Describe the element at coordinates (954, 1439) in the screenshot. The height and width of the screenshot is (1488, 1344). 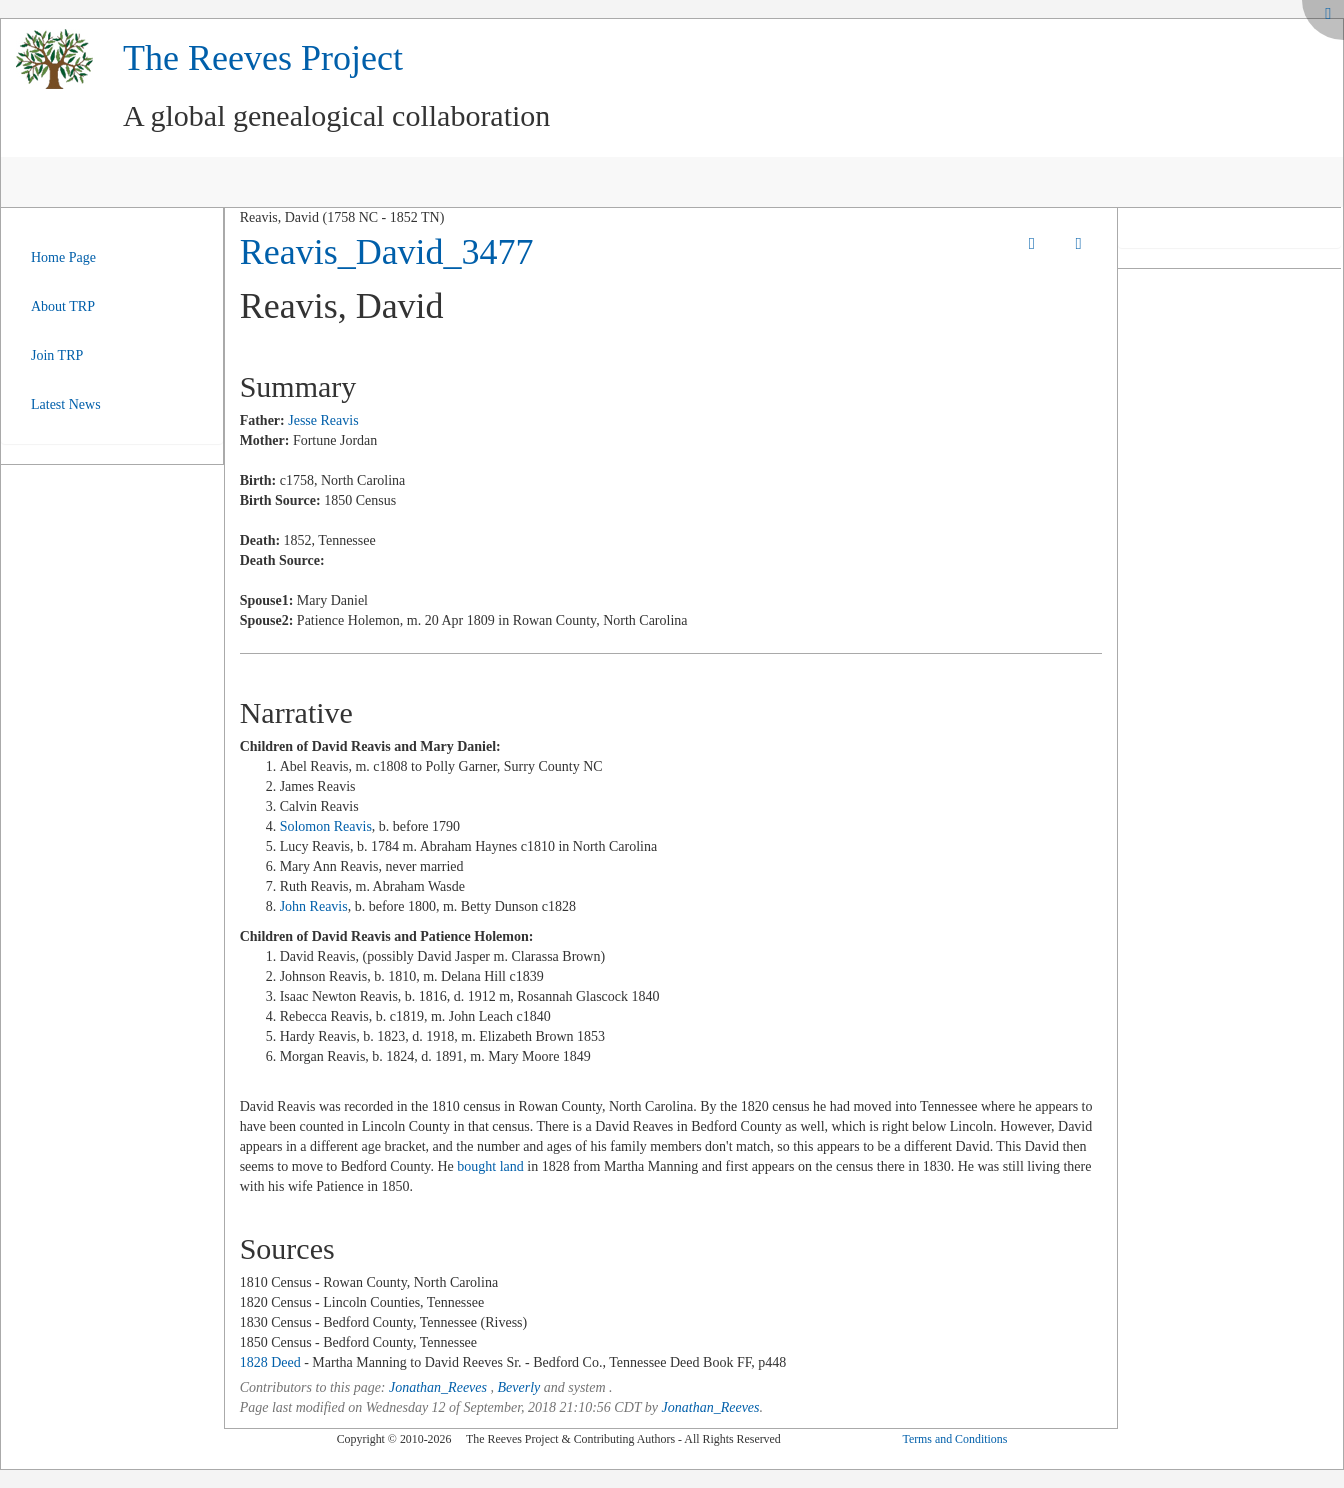
I see `Terms and Conditions` at that location.